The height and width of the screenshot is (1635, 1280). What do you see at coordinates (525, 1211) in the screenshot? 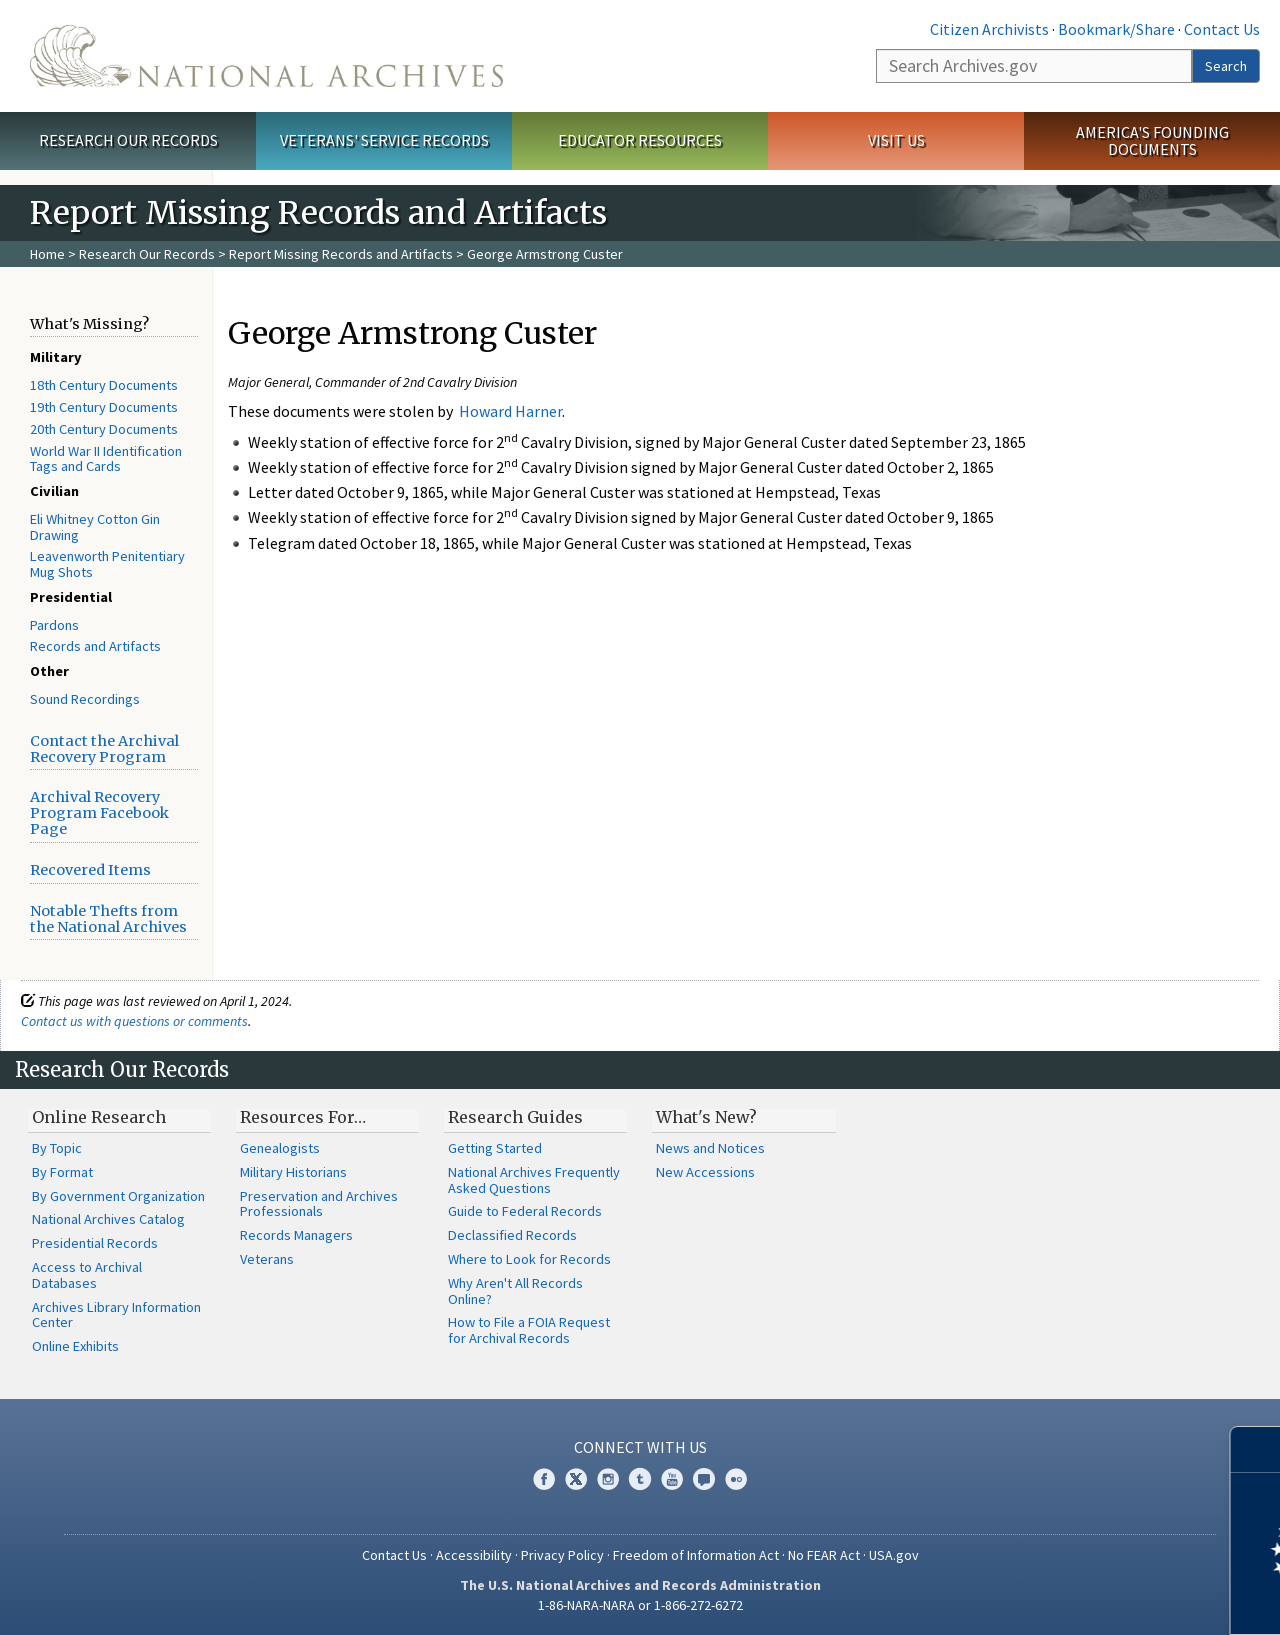
I see `Guide to Federal Records` at bounding box center [525, 1211].